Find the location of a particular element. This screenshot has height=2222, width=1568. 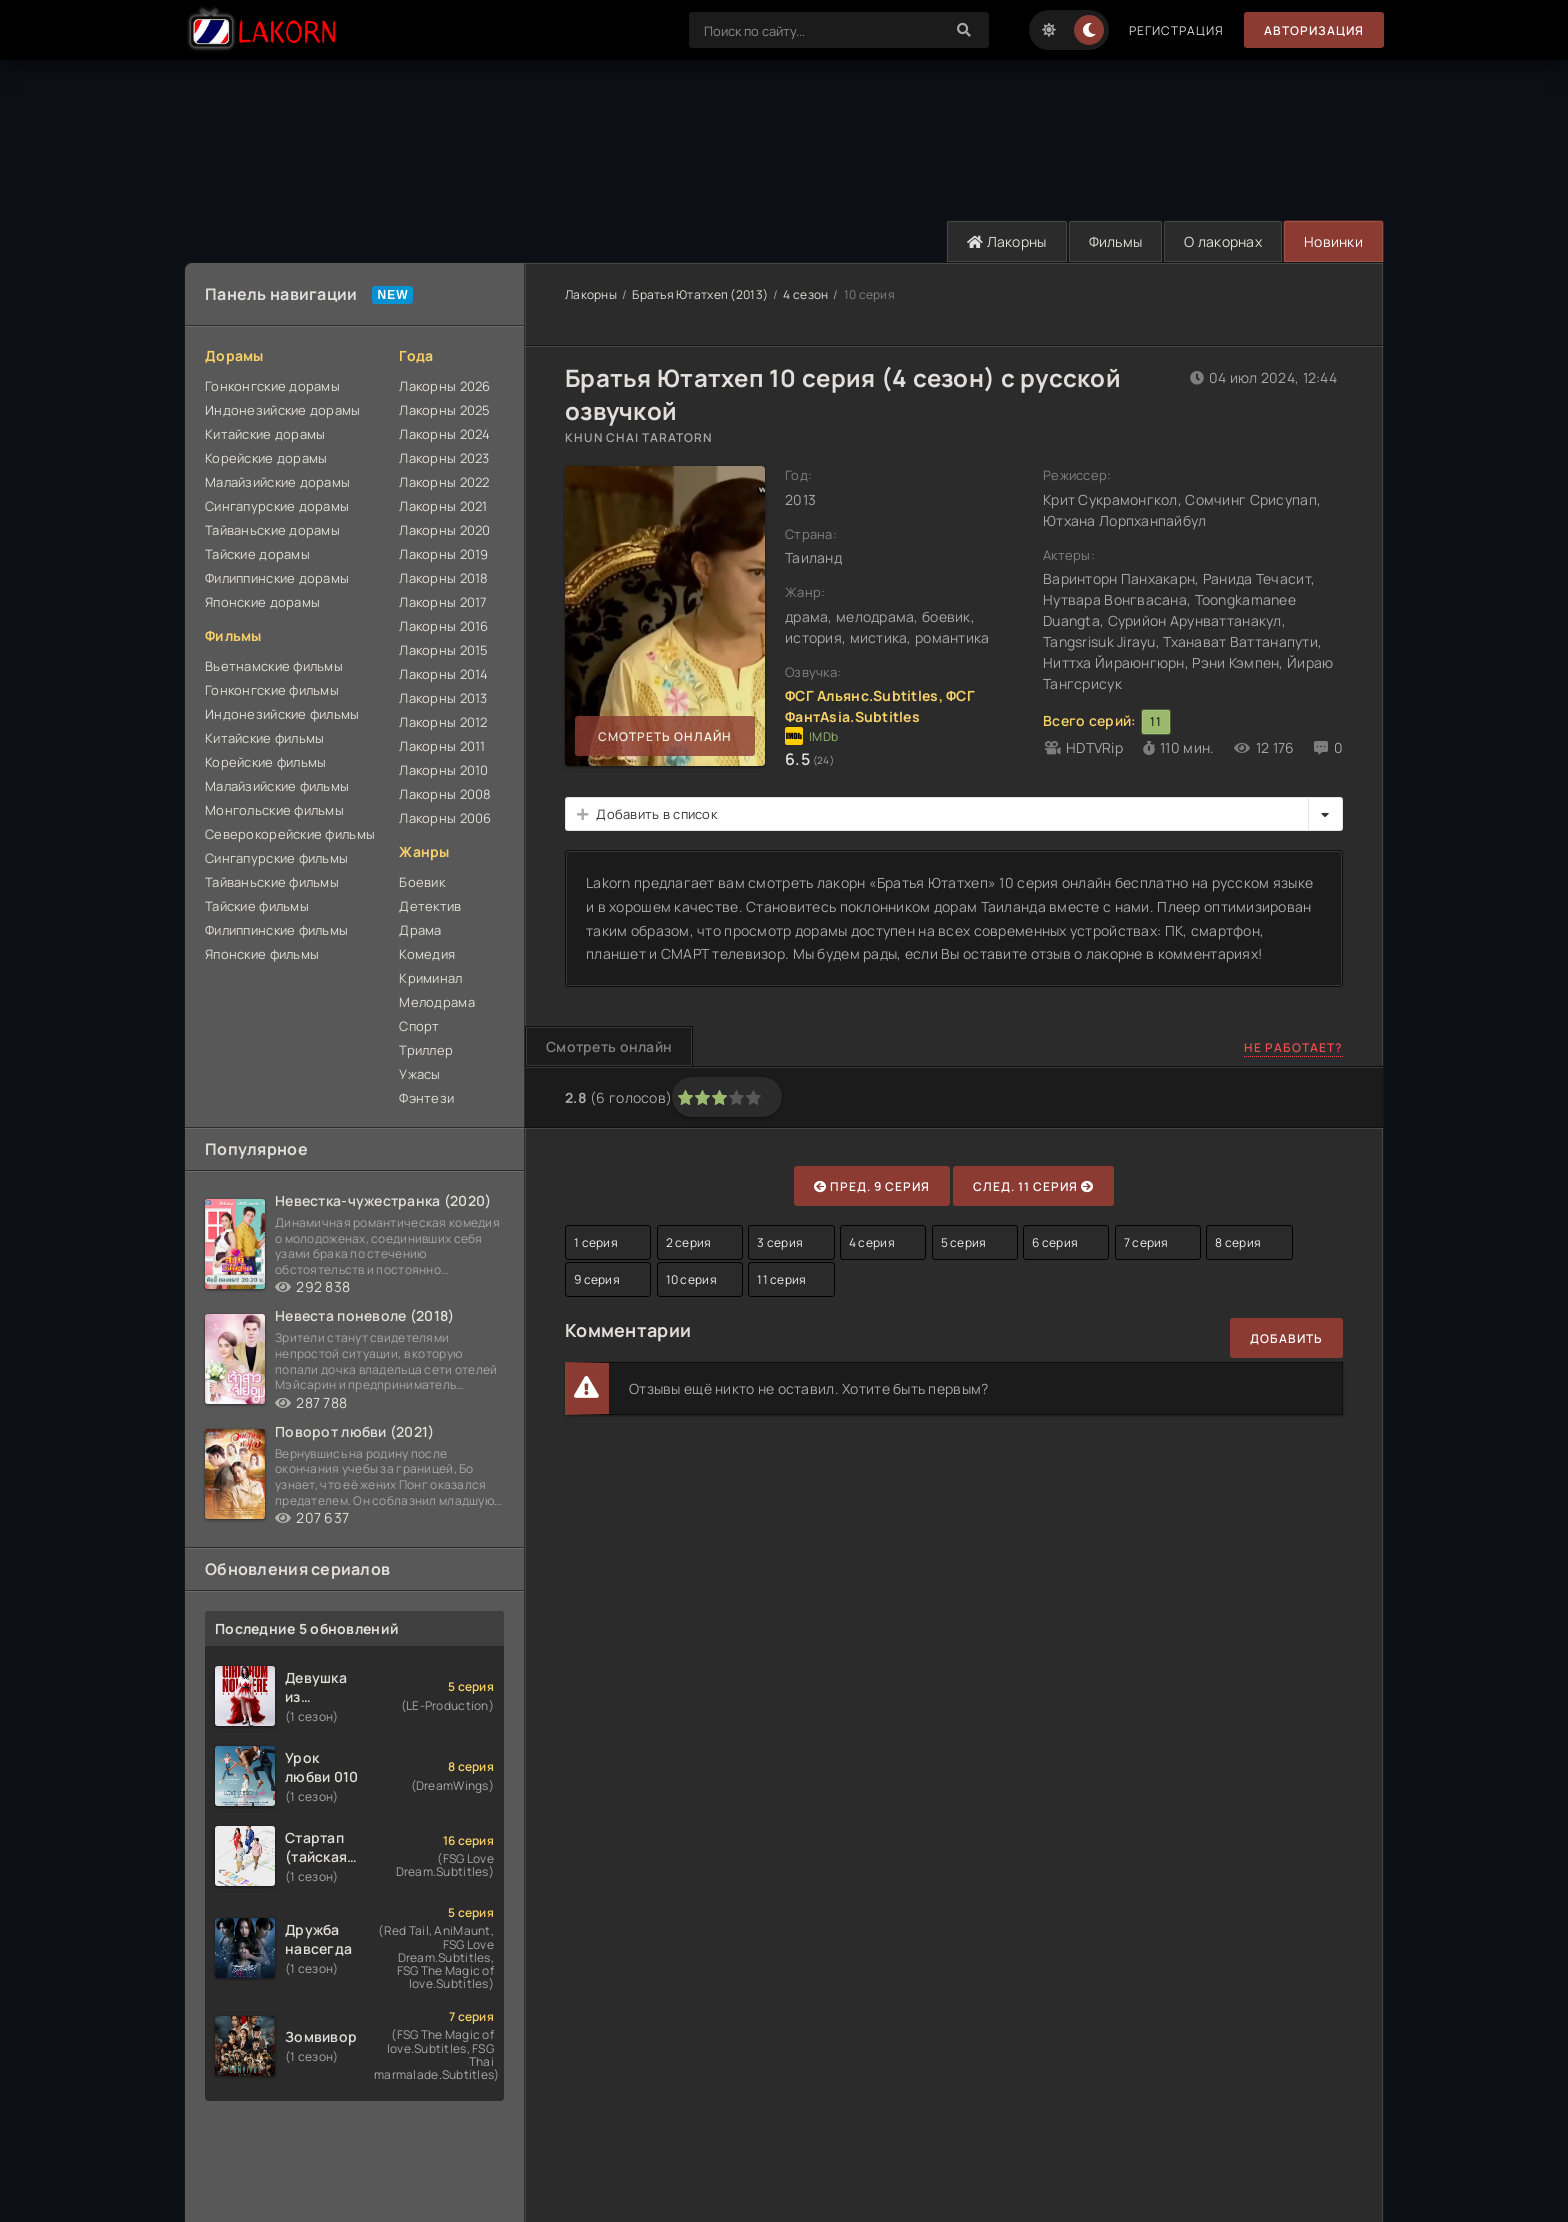

Малайзийские фильмы is located at coordinates (277, 786).